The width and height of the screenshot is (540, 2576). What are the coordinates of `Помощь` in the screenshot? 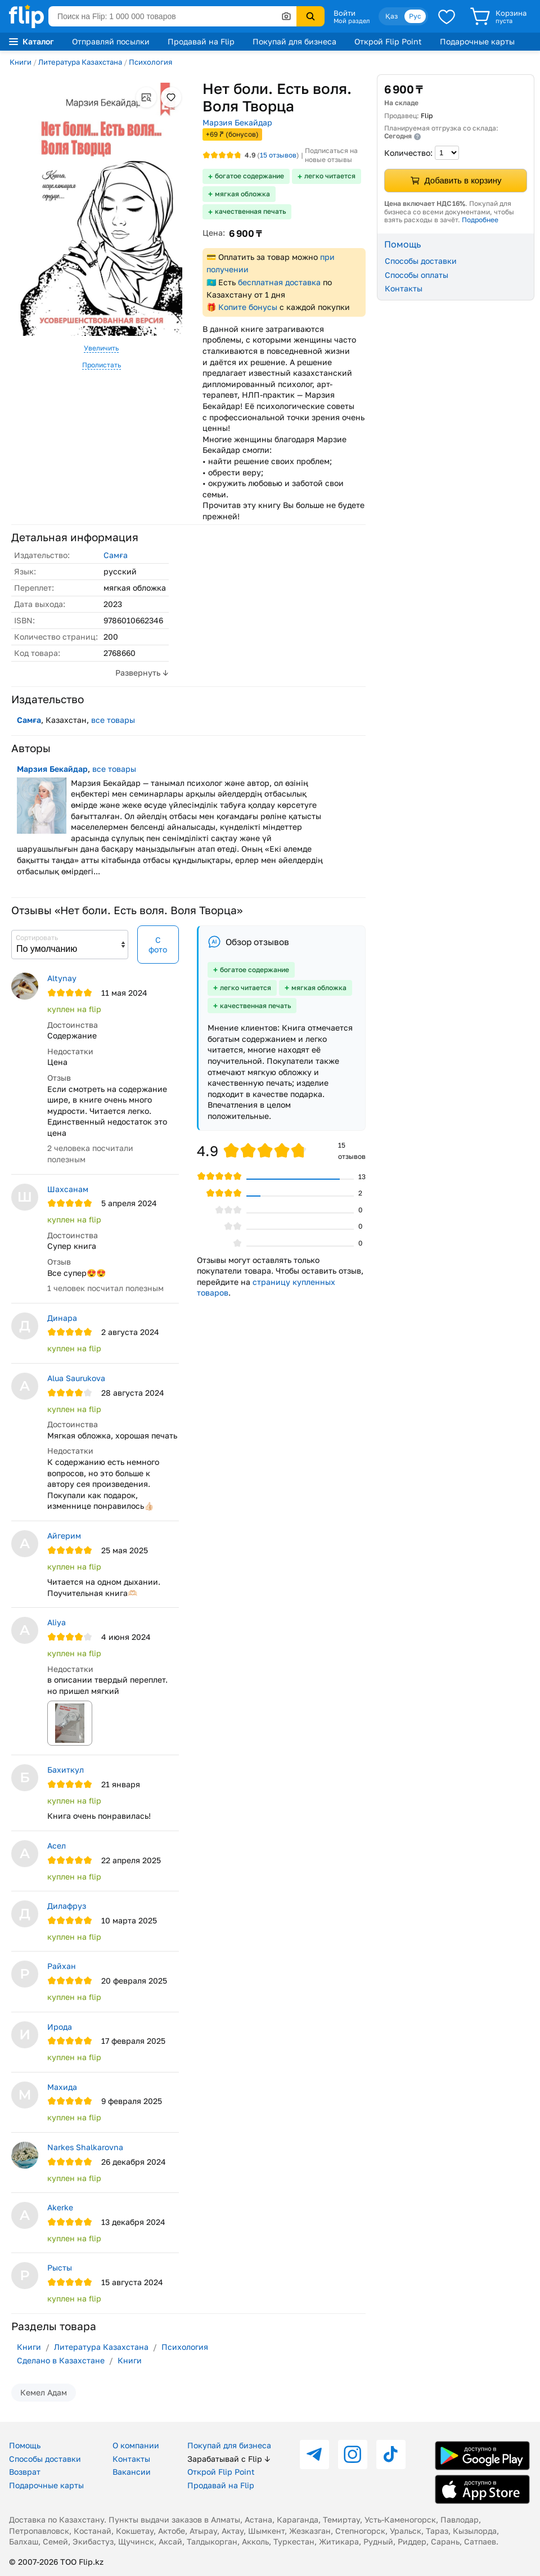 It's located at (24, 2445).